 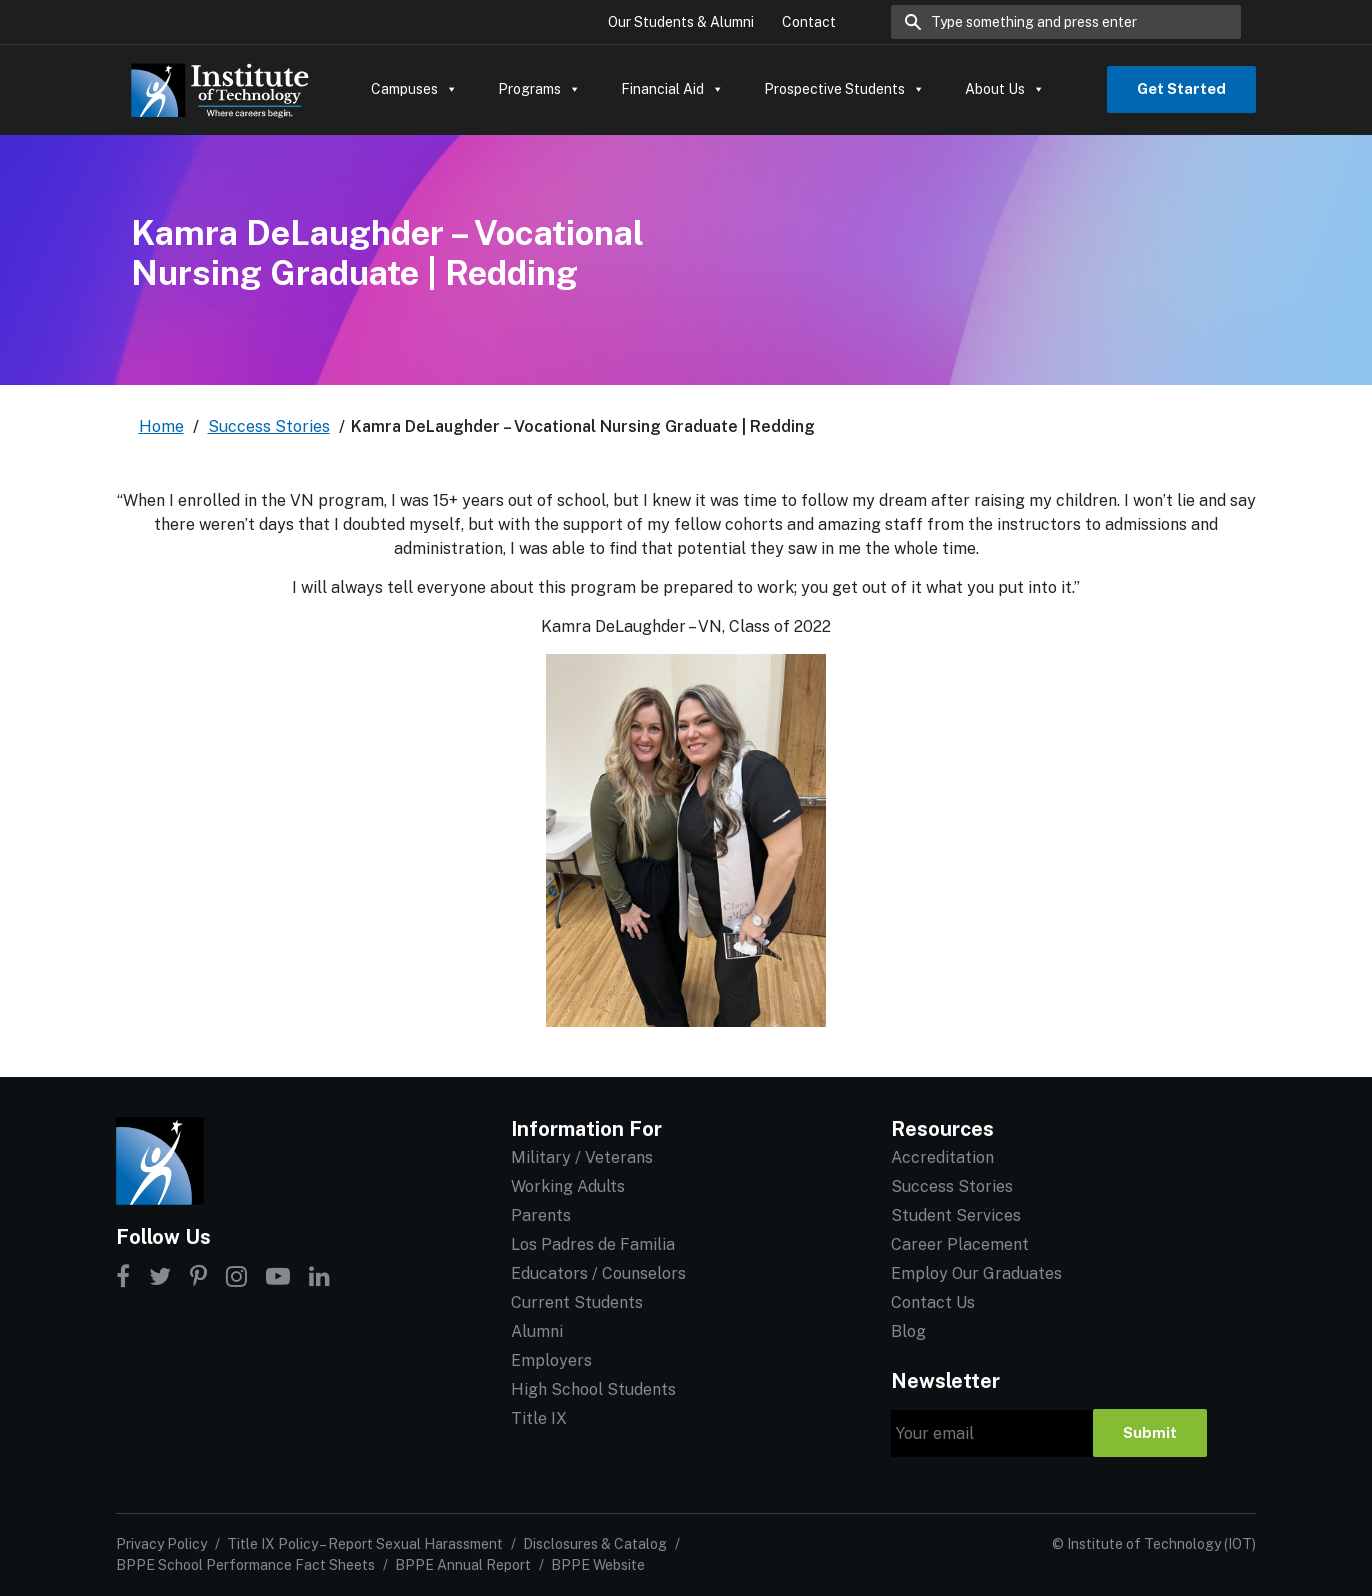 What do you see at coordinates (582, 1157) in the screenshot?
I see `Military / Veterans` at bounding box center [582, 1157].